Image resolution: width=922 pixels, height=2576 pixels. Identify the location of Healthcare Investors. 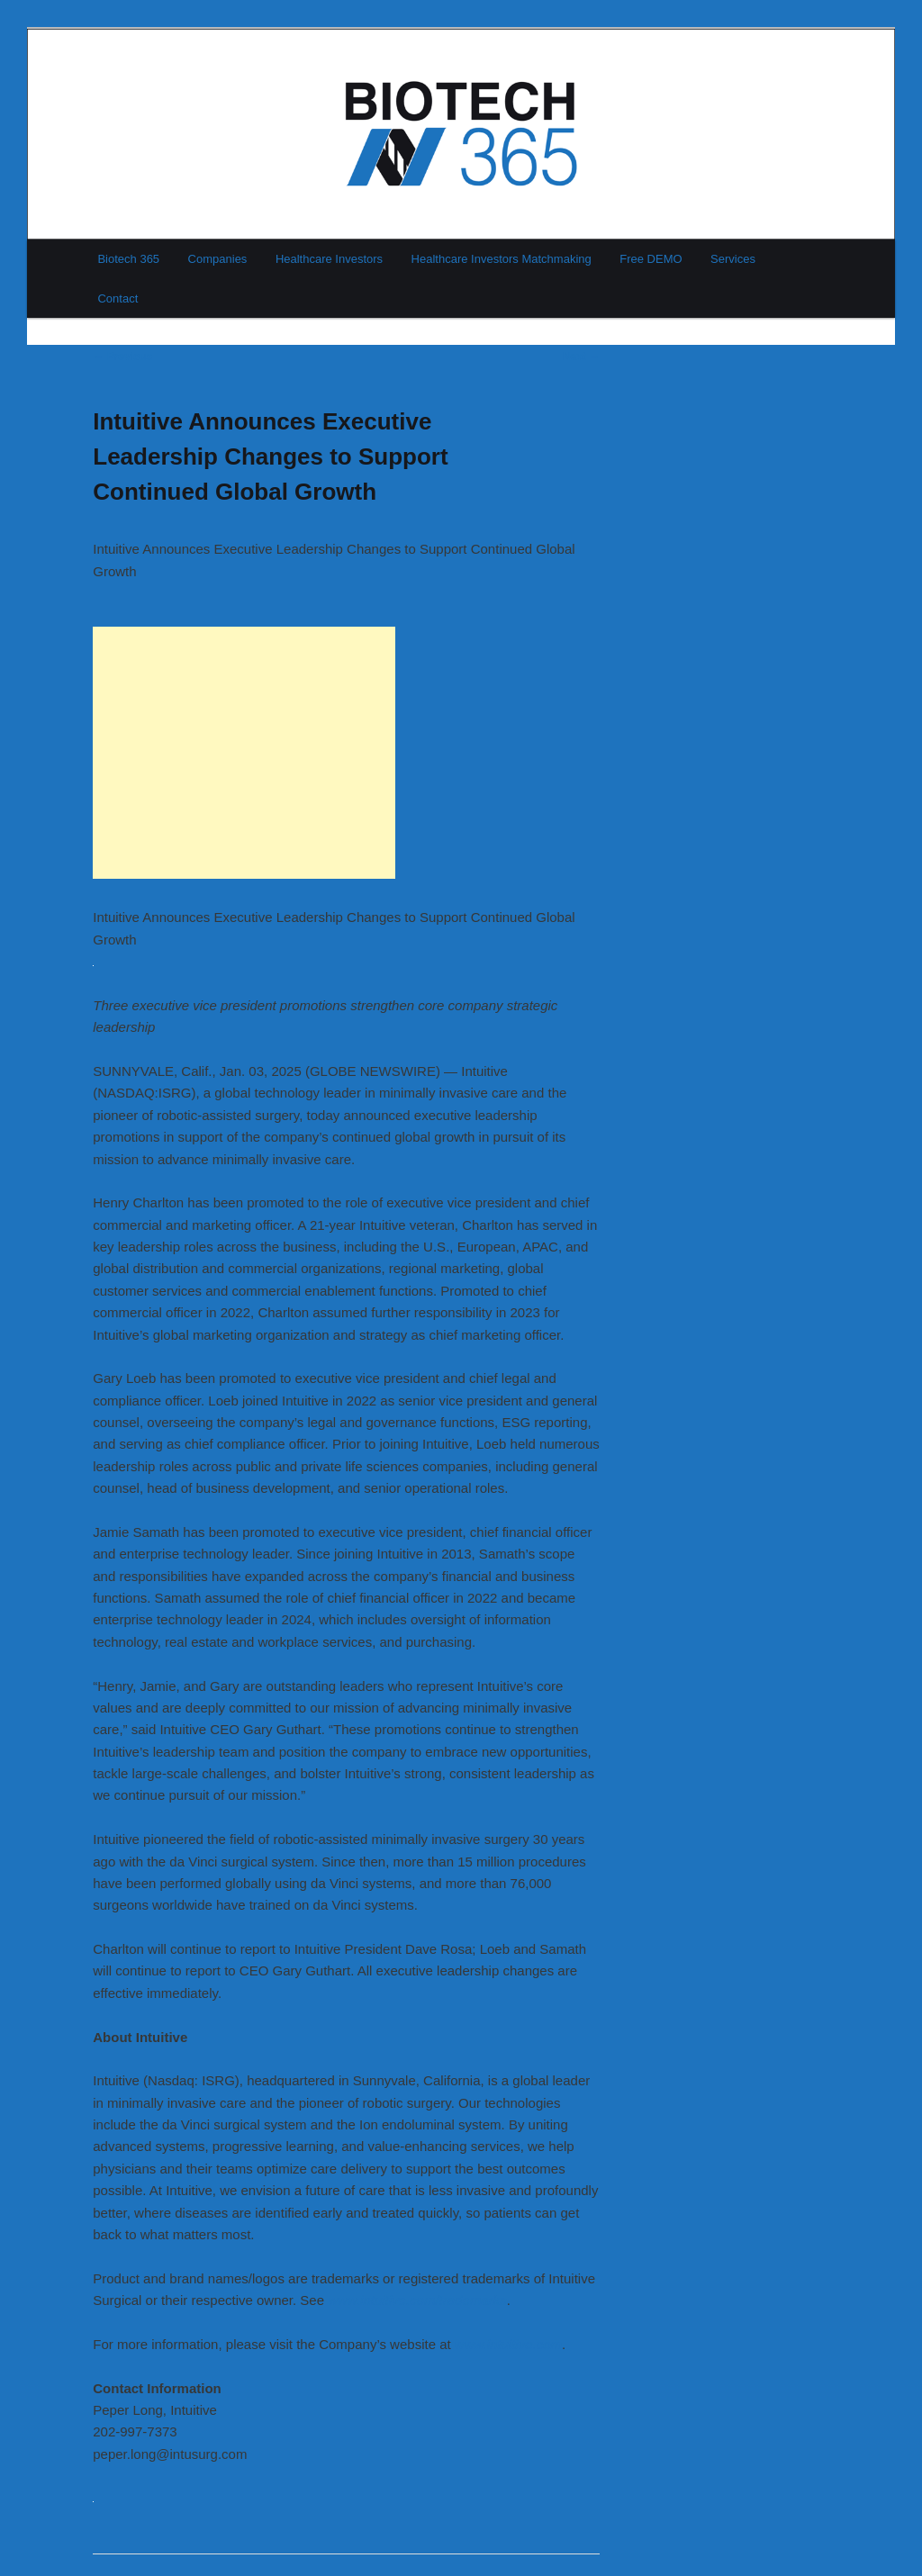
(329, 259).